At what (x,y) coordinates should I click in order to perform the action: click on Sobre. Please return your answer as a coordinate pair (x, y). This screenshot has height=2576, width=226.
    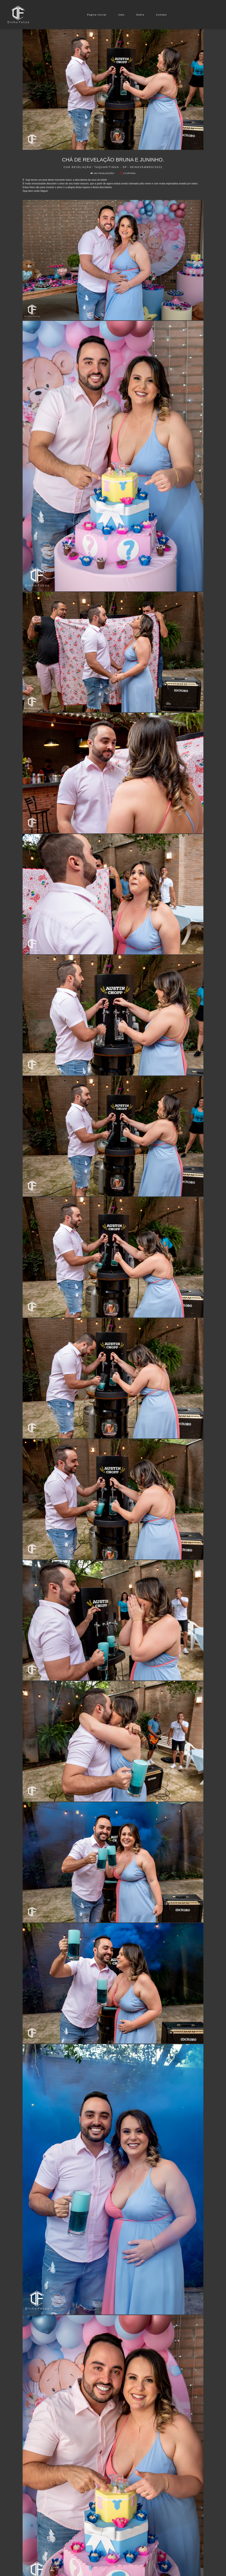
    Looking at the image, I should click on (140, 14).